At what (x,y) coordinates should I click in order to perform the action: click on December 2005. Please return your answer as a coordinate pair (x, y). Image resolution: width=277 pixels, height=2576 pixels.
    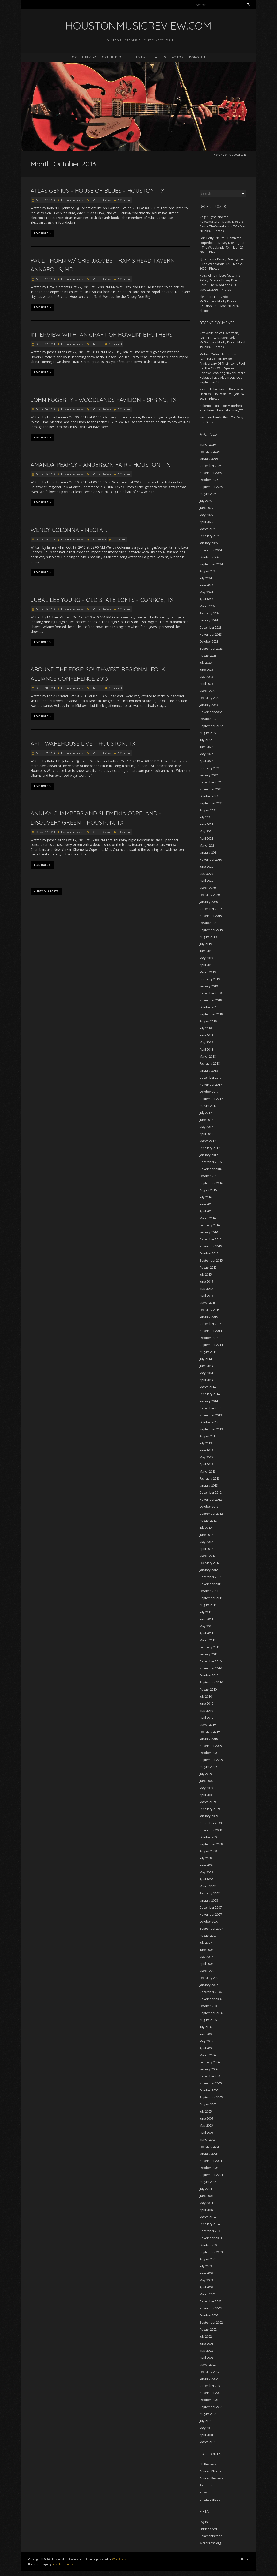
    Looking at the image, I should click on (211, 2076).